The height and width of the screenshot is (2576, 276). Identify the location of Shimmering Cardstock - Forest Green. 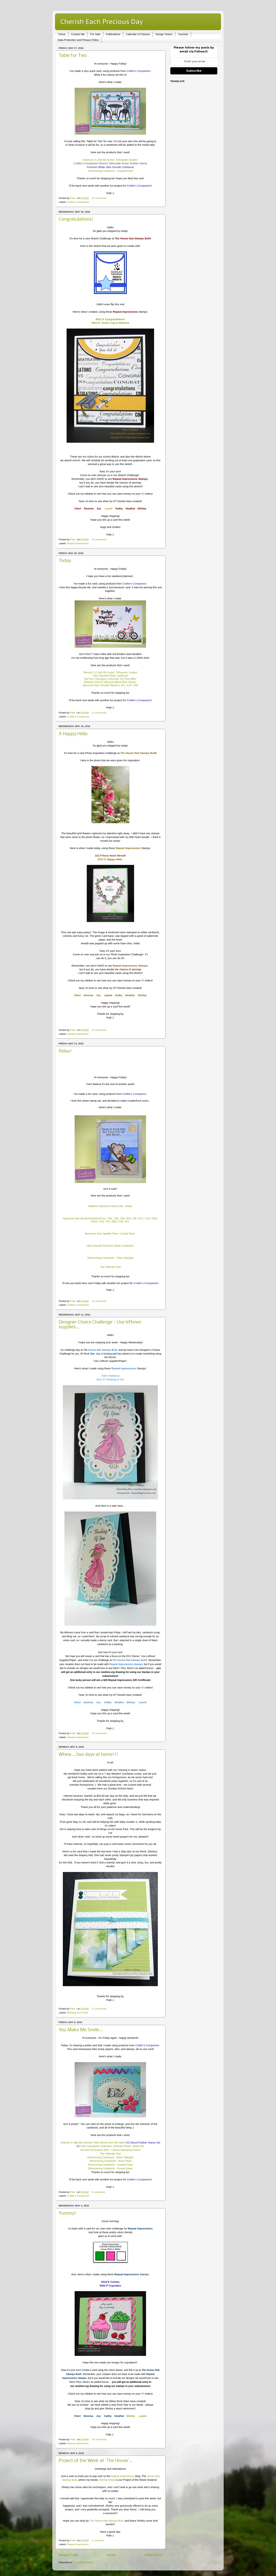
(110, 2168).